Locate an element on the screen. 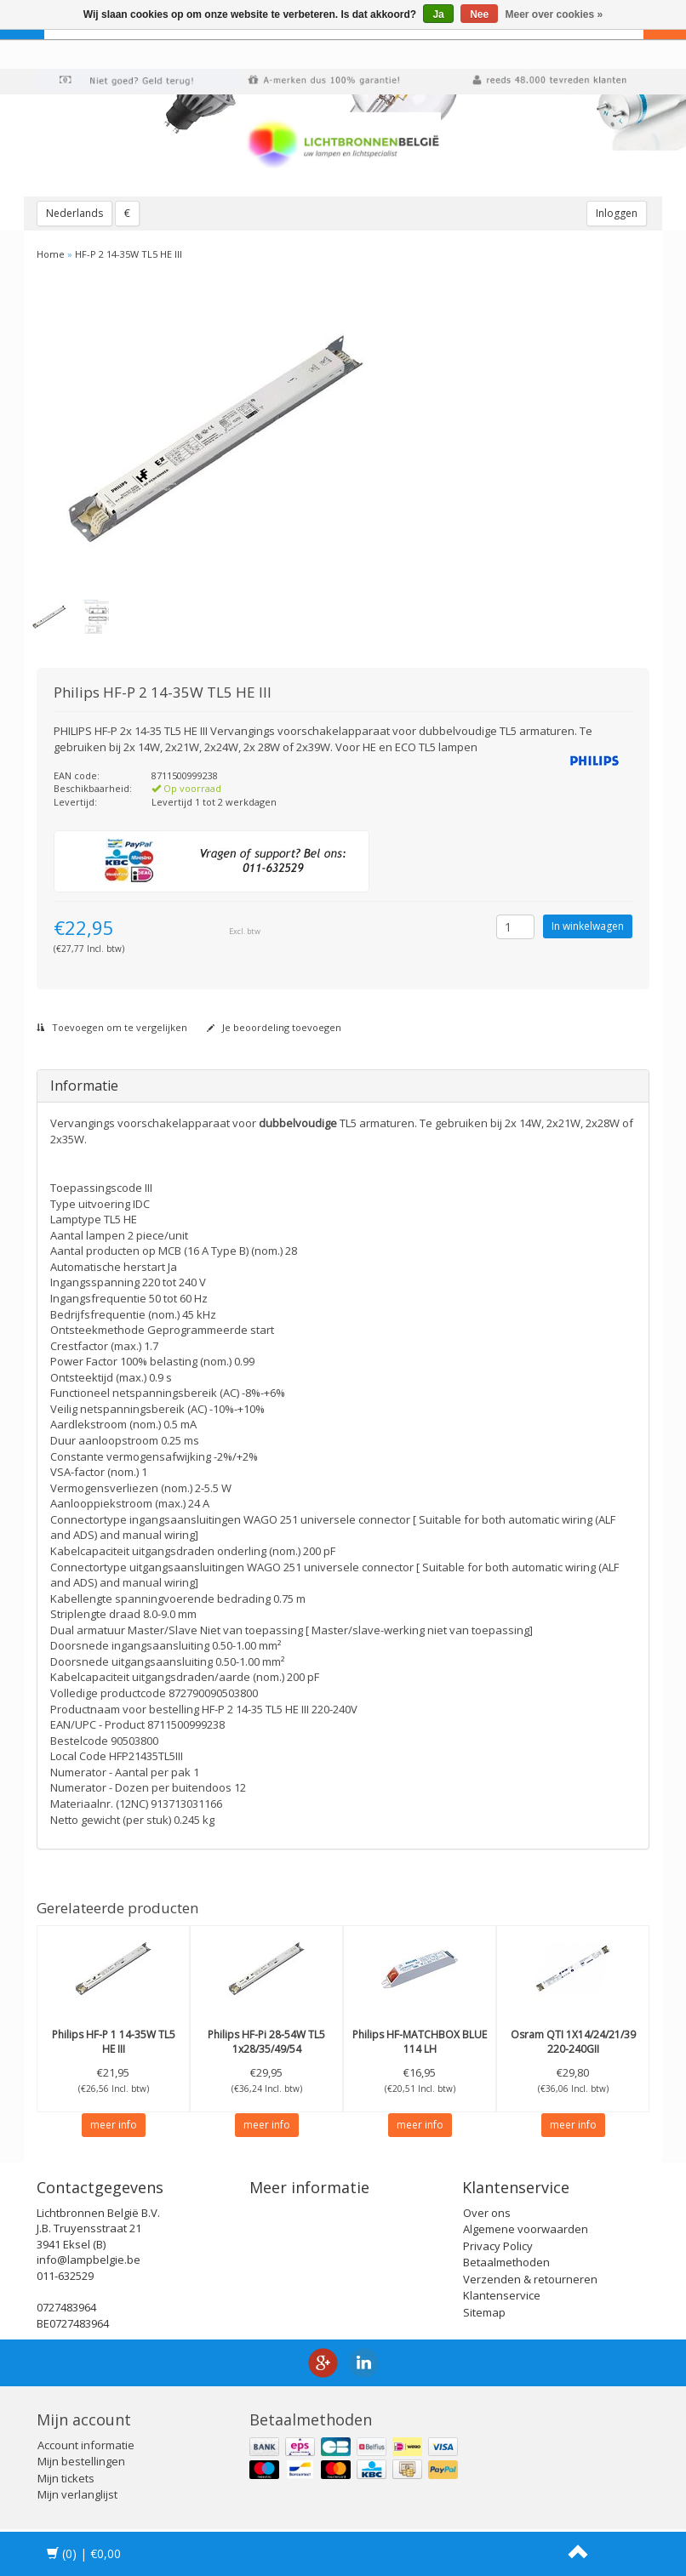  Toevoegen om te vergelijken is located at coordinates (112, 1027).